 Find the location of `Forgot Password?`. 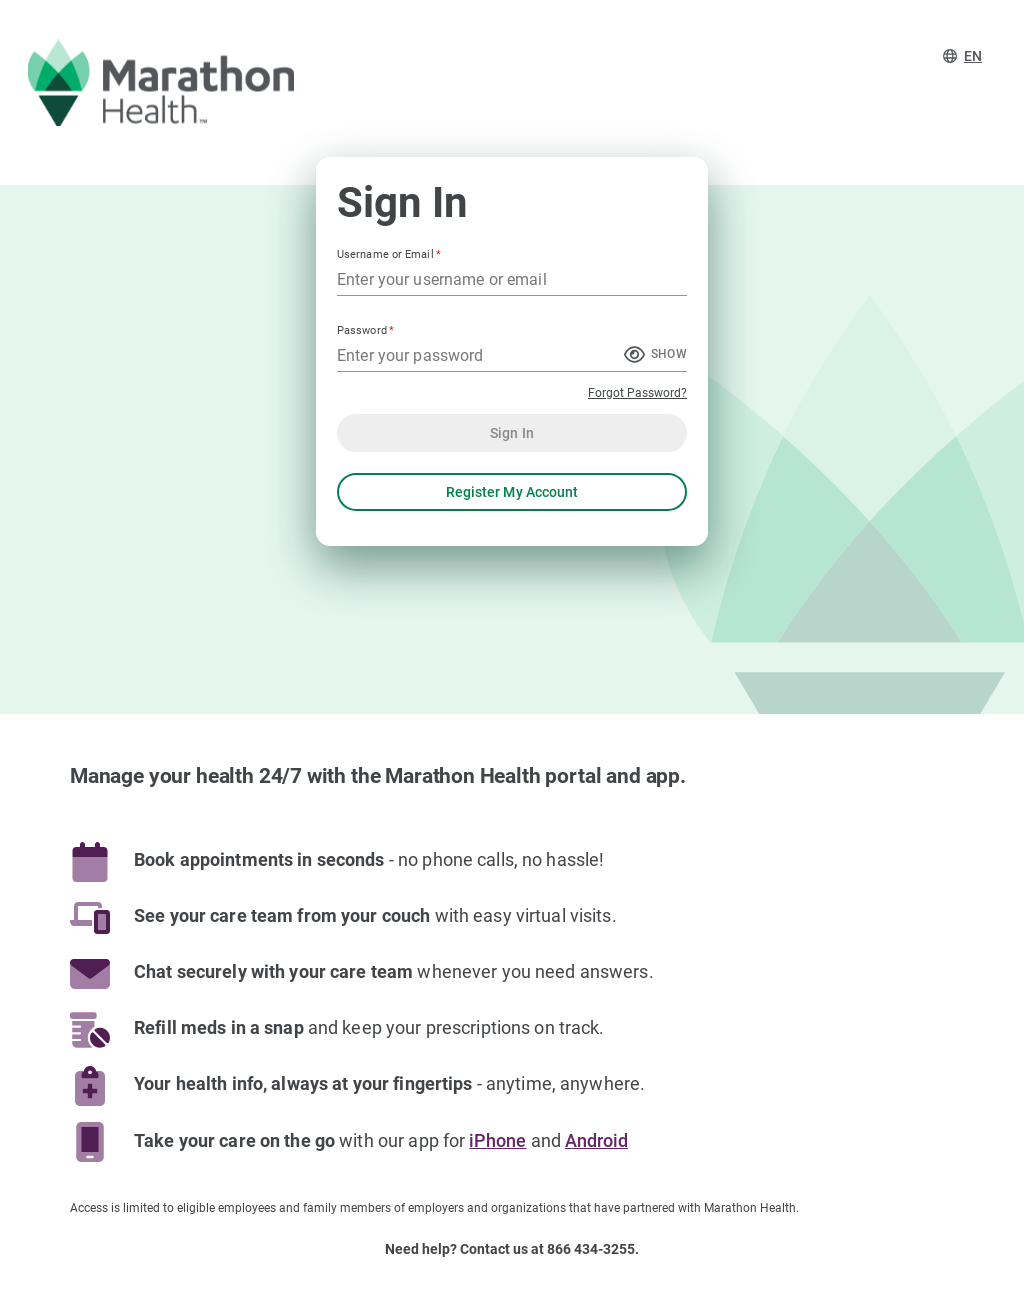

Forgot Password? is located at coordinates (637, 393).